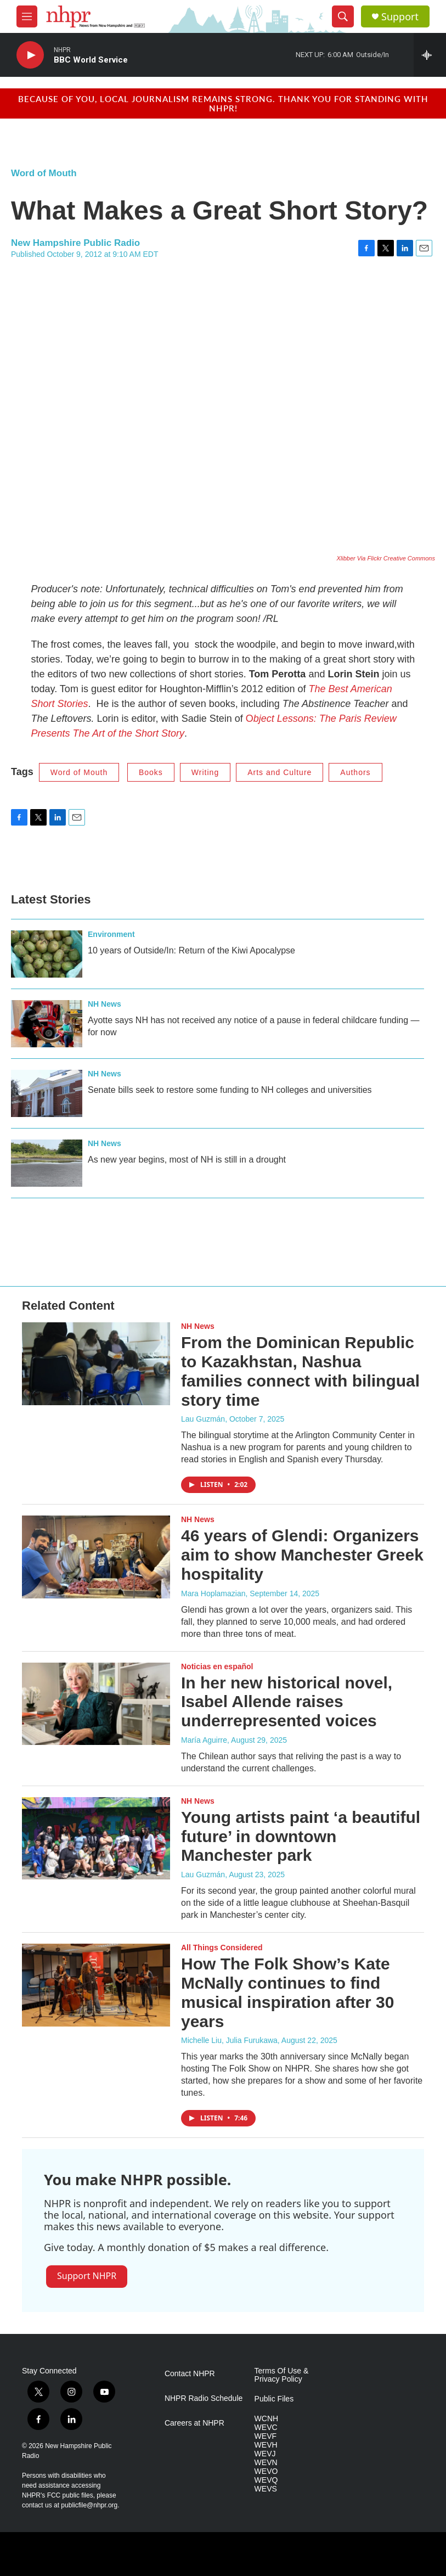 This screenshot has height=2576, width=446. What do you see at coordinates (187, 1159) in the screenshot?
I see `As new year begins, most of NH is still in a drought` at bounding box center [187, 1159].